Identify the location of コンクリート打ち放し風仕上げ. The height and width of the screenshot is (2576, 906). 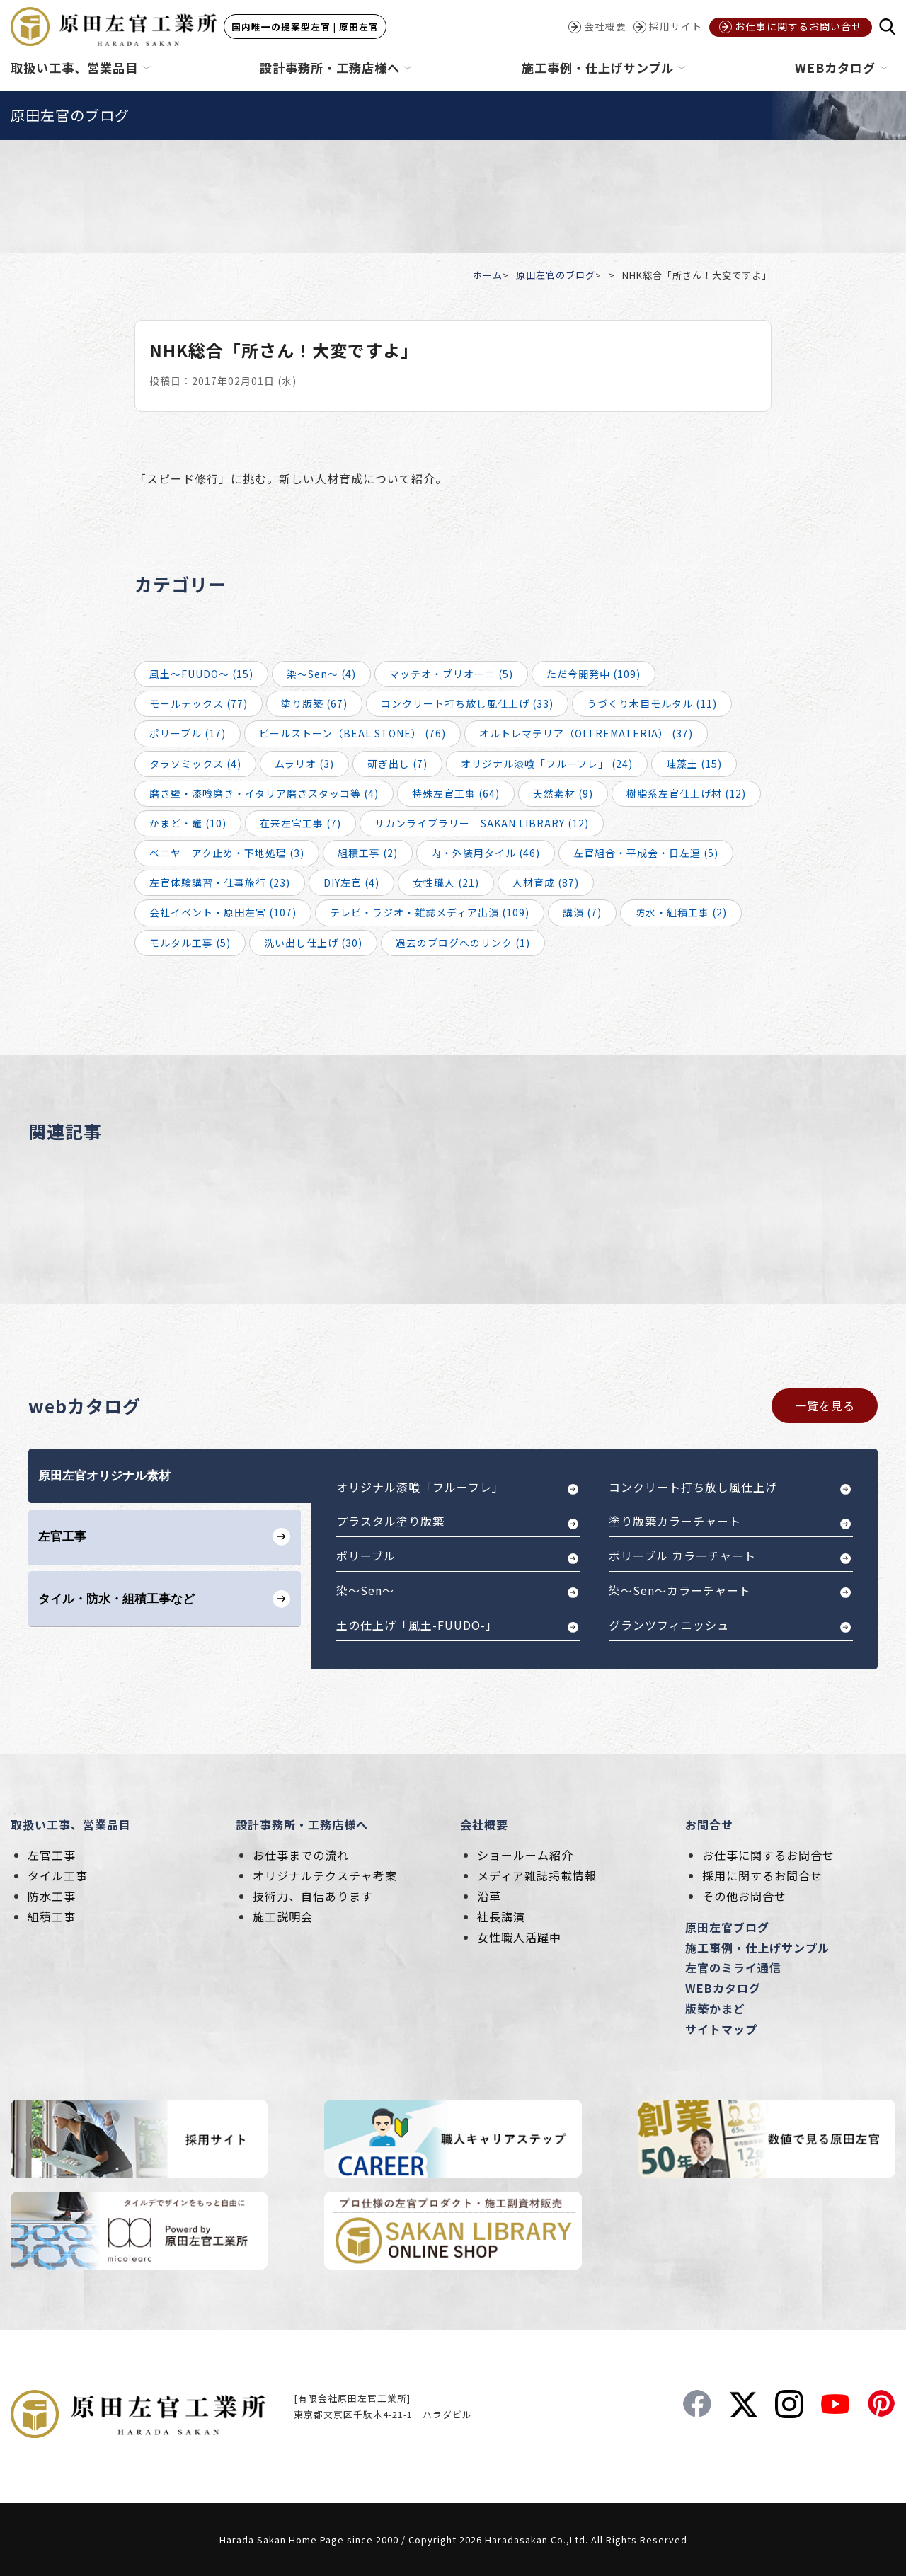
(693, 1486).